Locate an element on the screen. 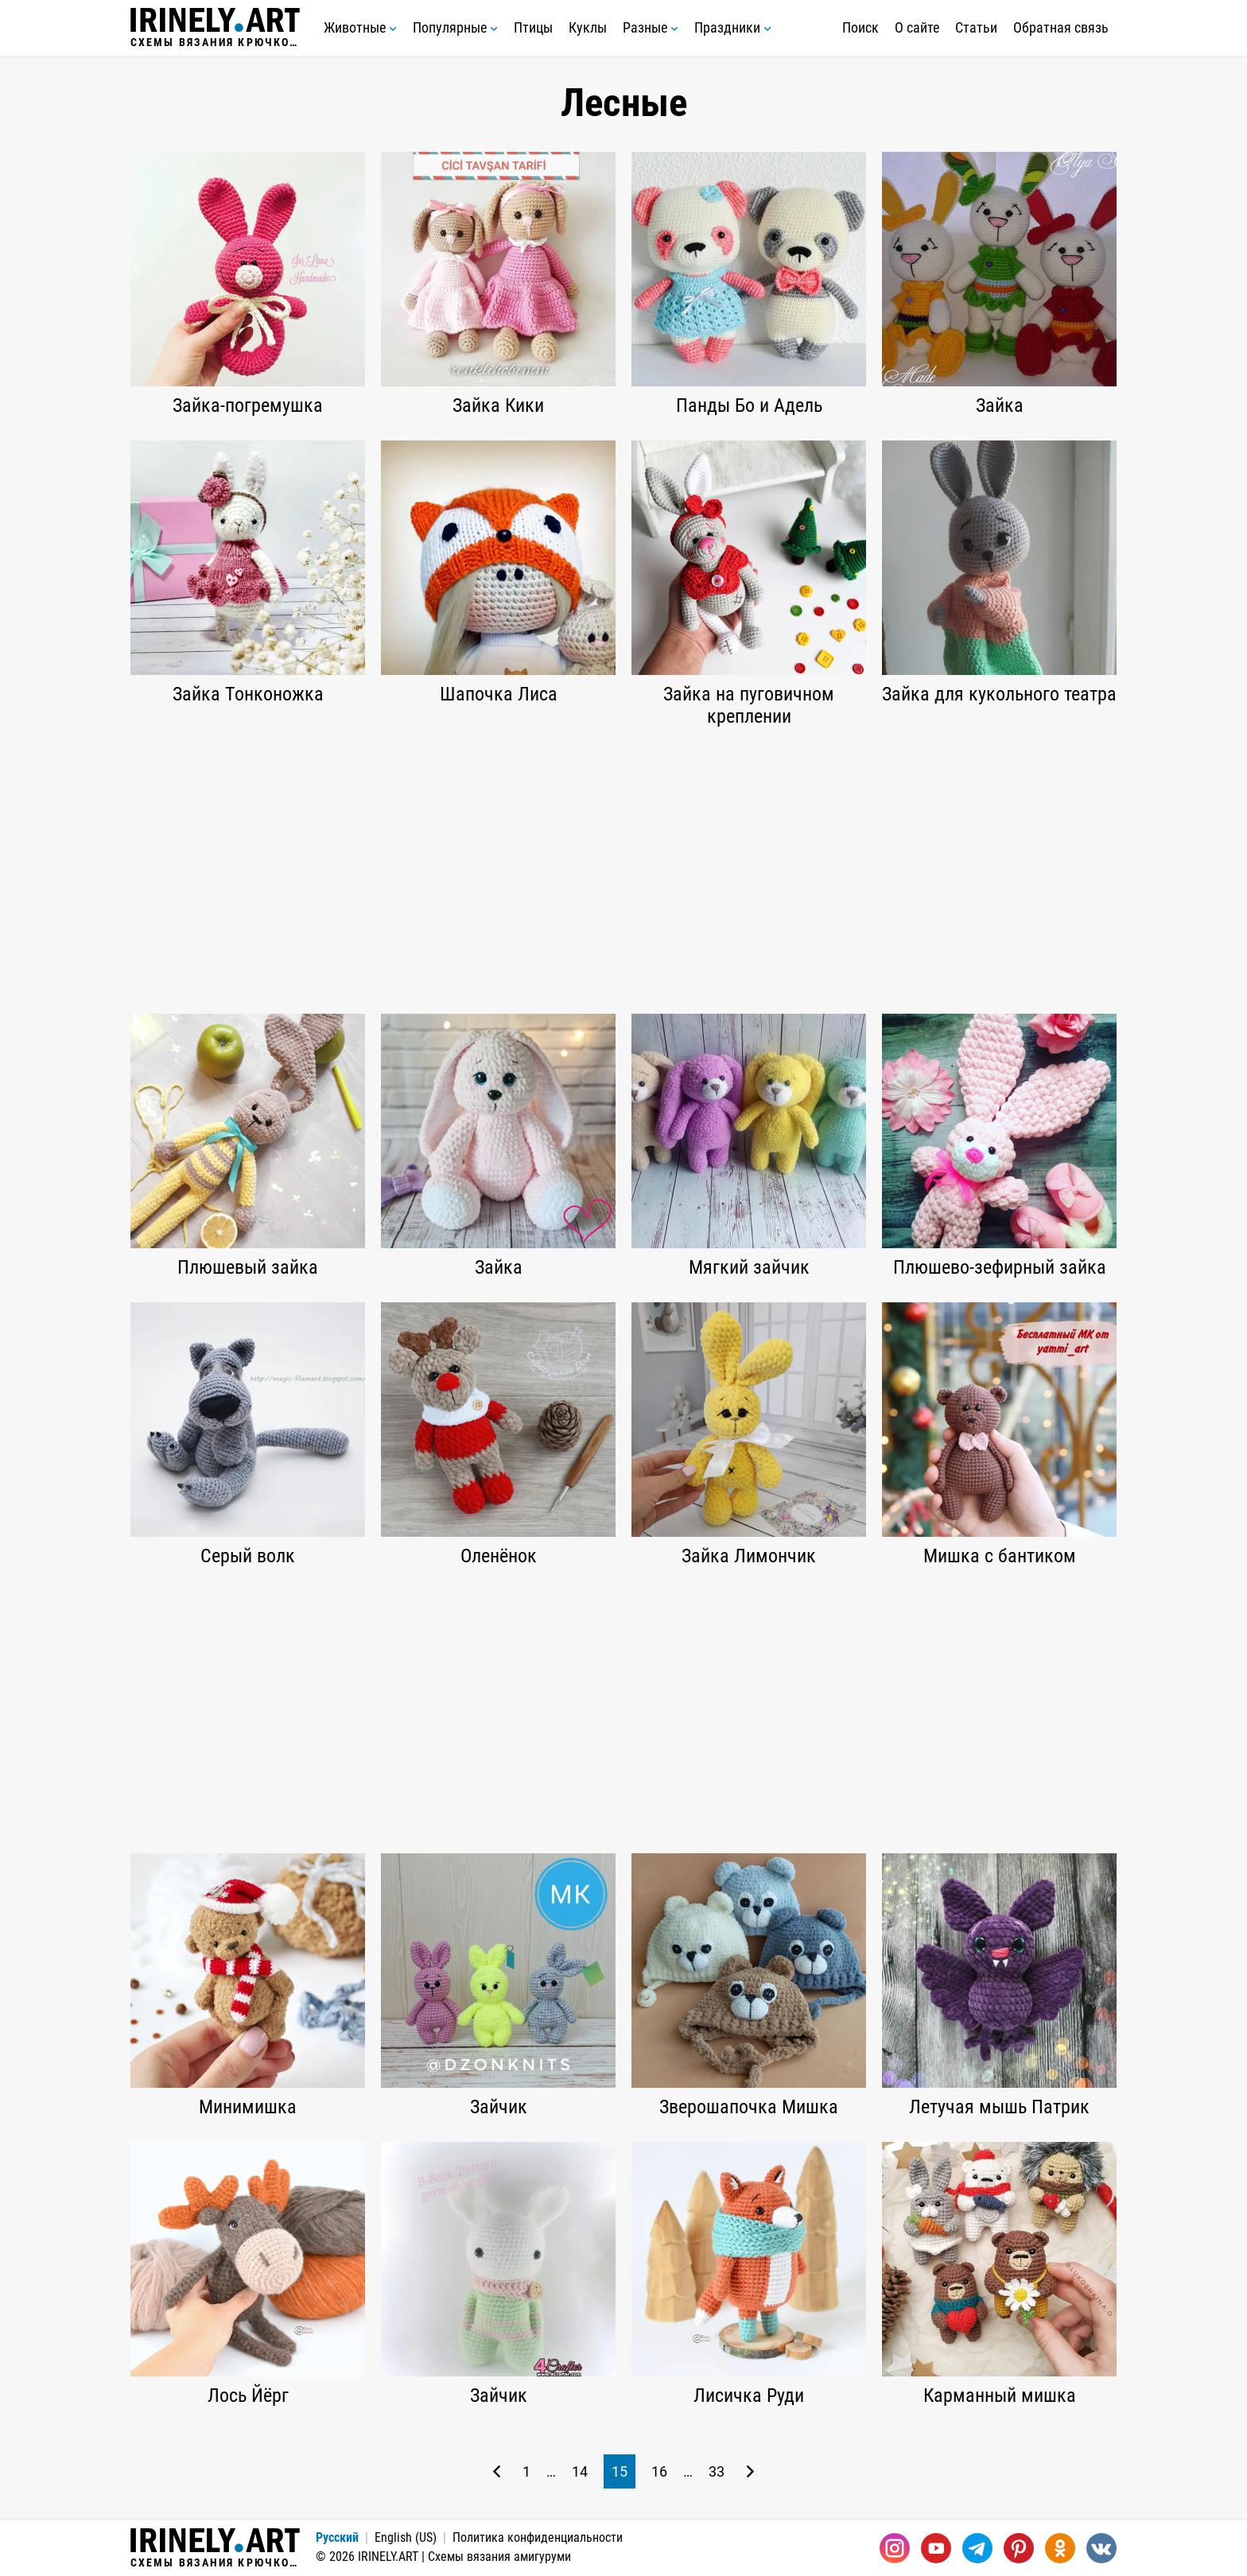 The height and width of the screenshot is (2576, 1247). [Следующая страница] is located at coordinates (750, 2471).